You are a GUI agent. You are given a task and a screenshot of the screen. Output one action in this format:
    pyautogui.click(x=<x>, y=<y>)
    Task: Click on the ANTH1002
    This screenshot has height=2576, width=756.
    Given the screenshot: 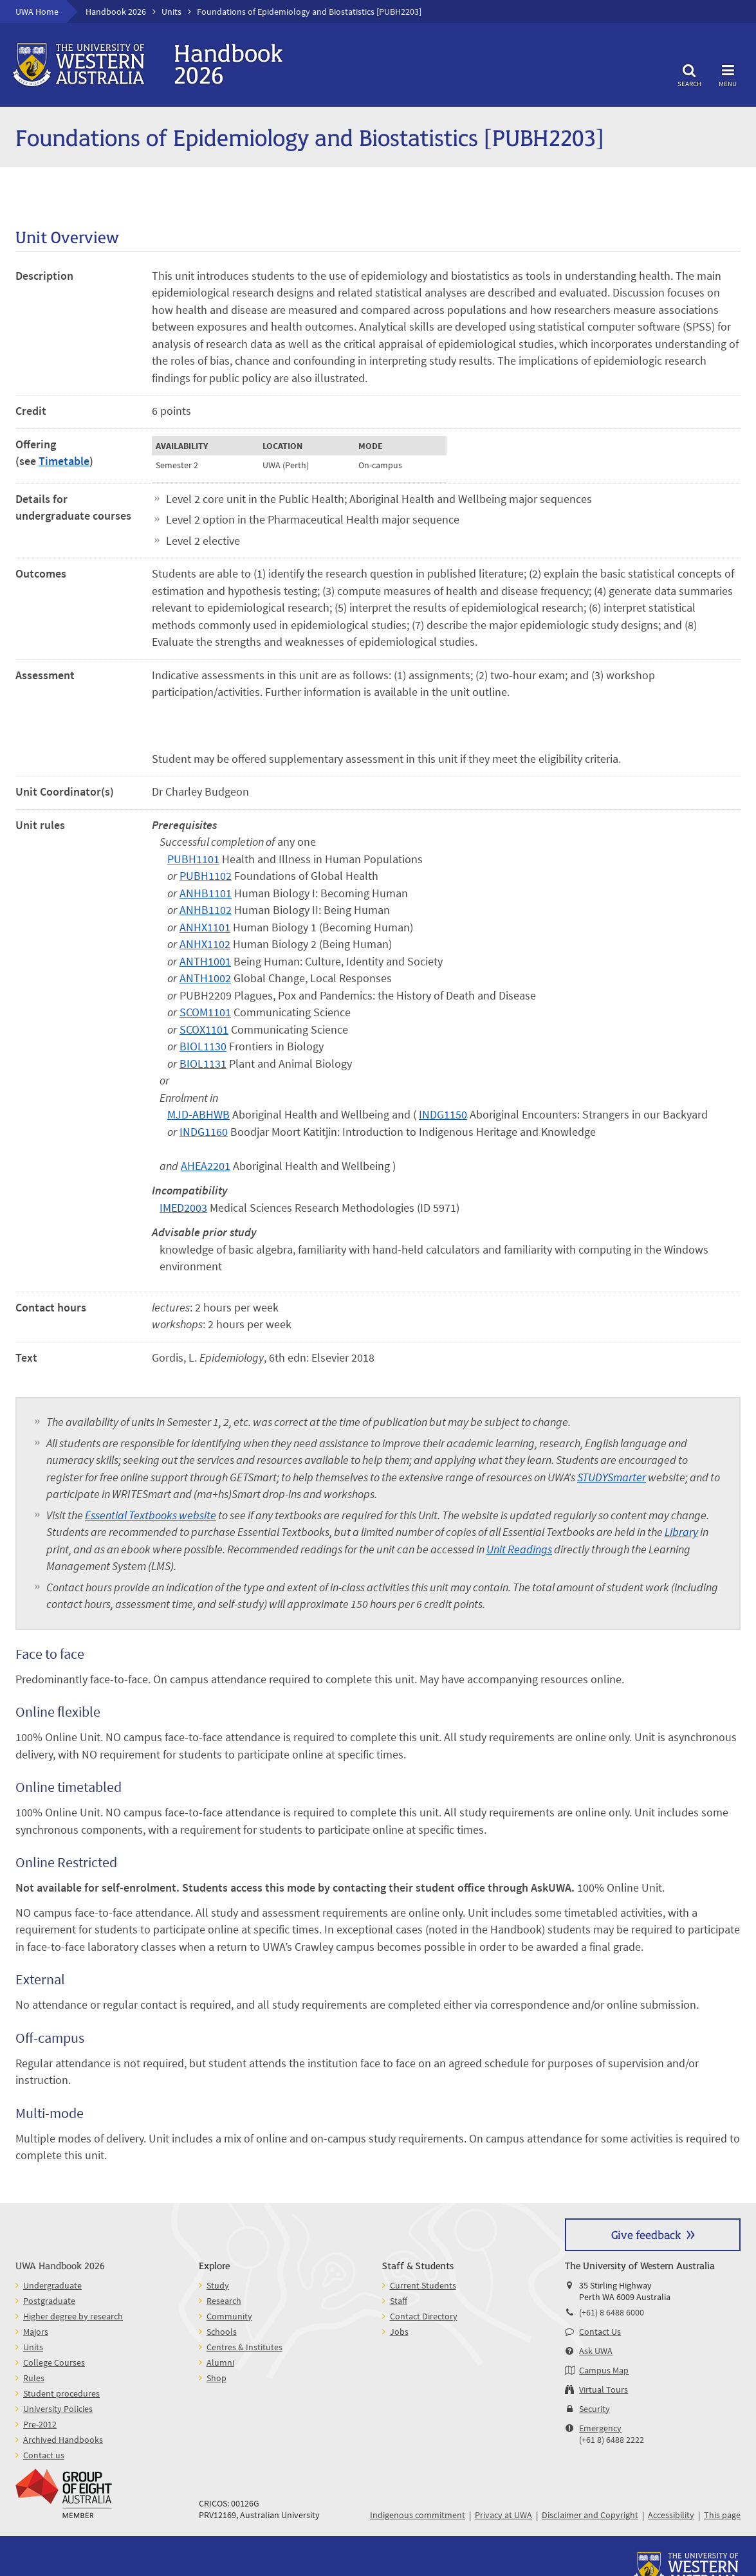 What is the action you would take?
    pyautogui.click(x=205, y=978)
    